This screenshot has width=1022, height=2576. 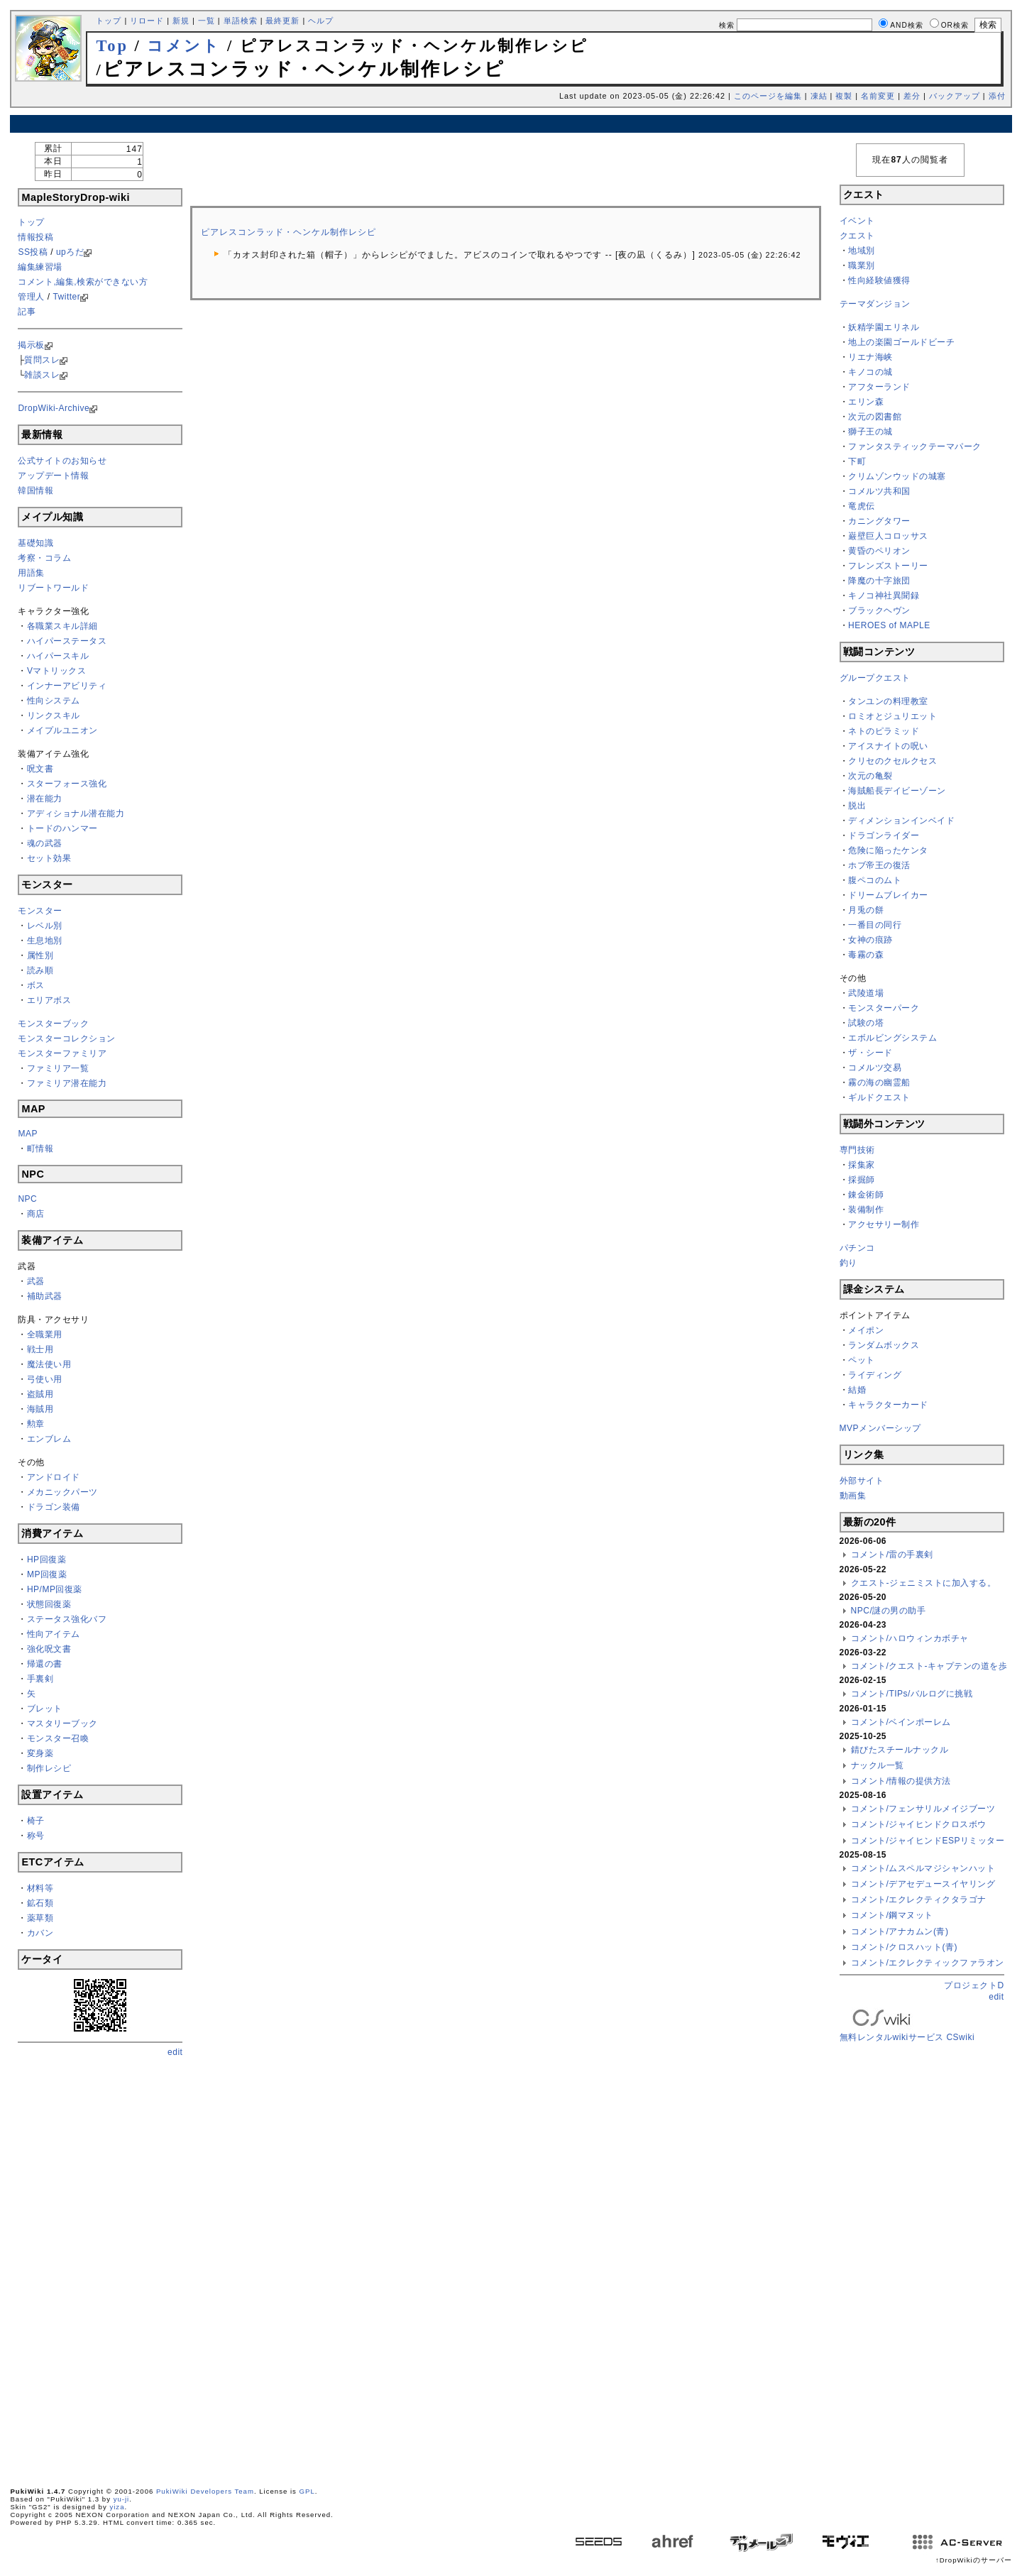 What do you see at coordinates (31, 297) in the screenshot?
I see `管理人` at bounding box center [31, 297].